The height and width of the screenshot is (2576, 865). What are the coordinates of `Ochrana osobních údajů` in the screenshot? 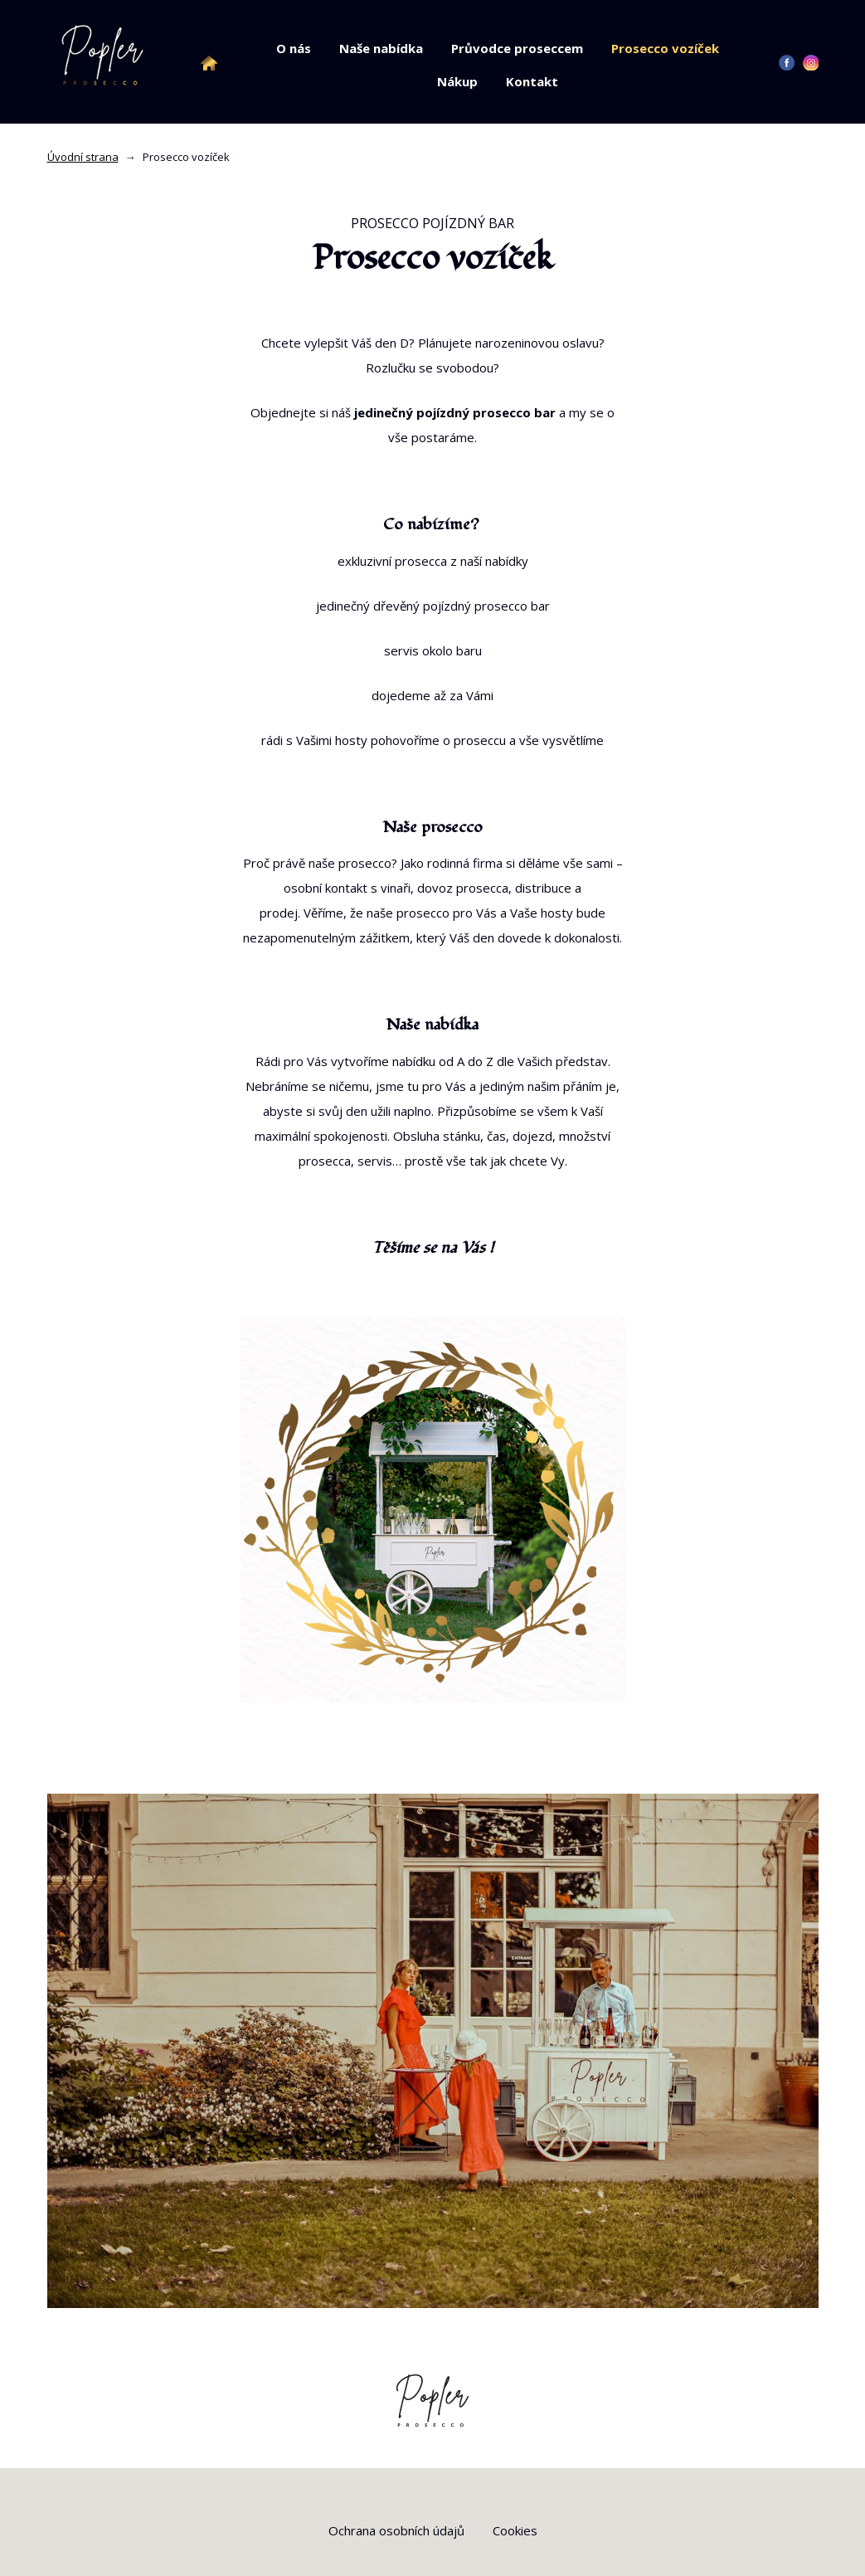 It's located at (396, 2530).